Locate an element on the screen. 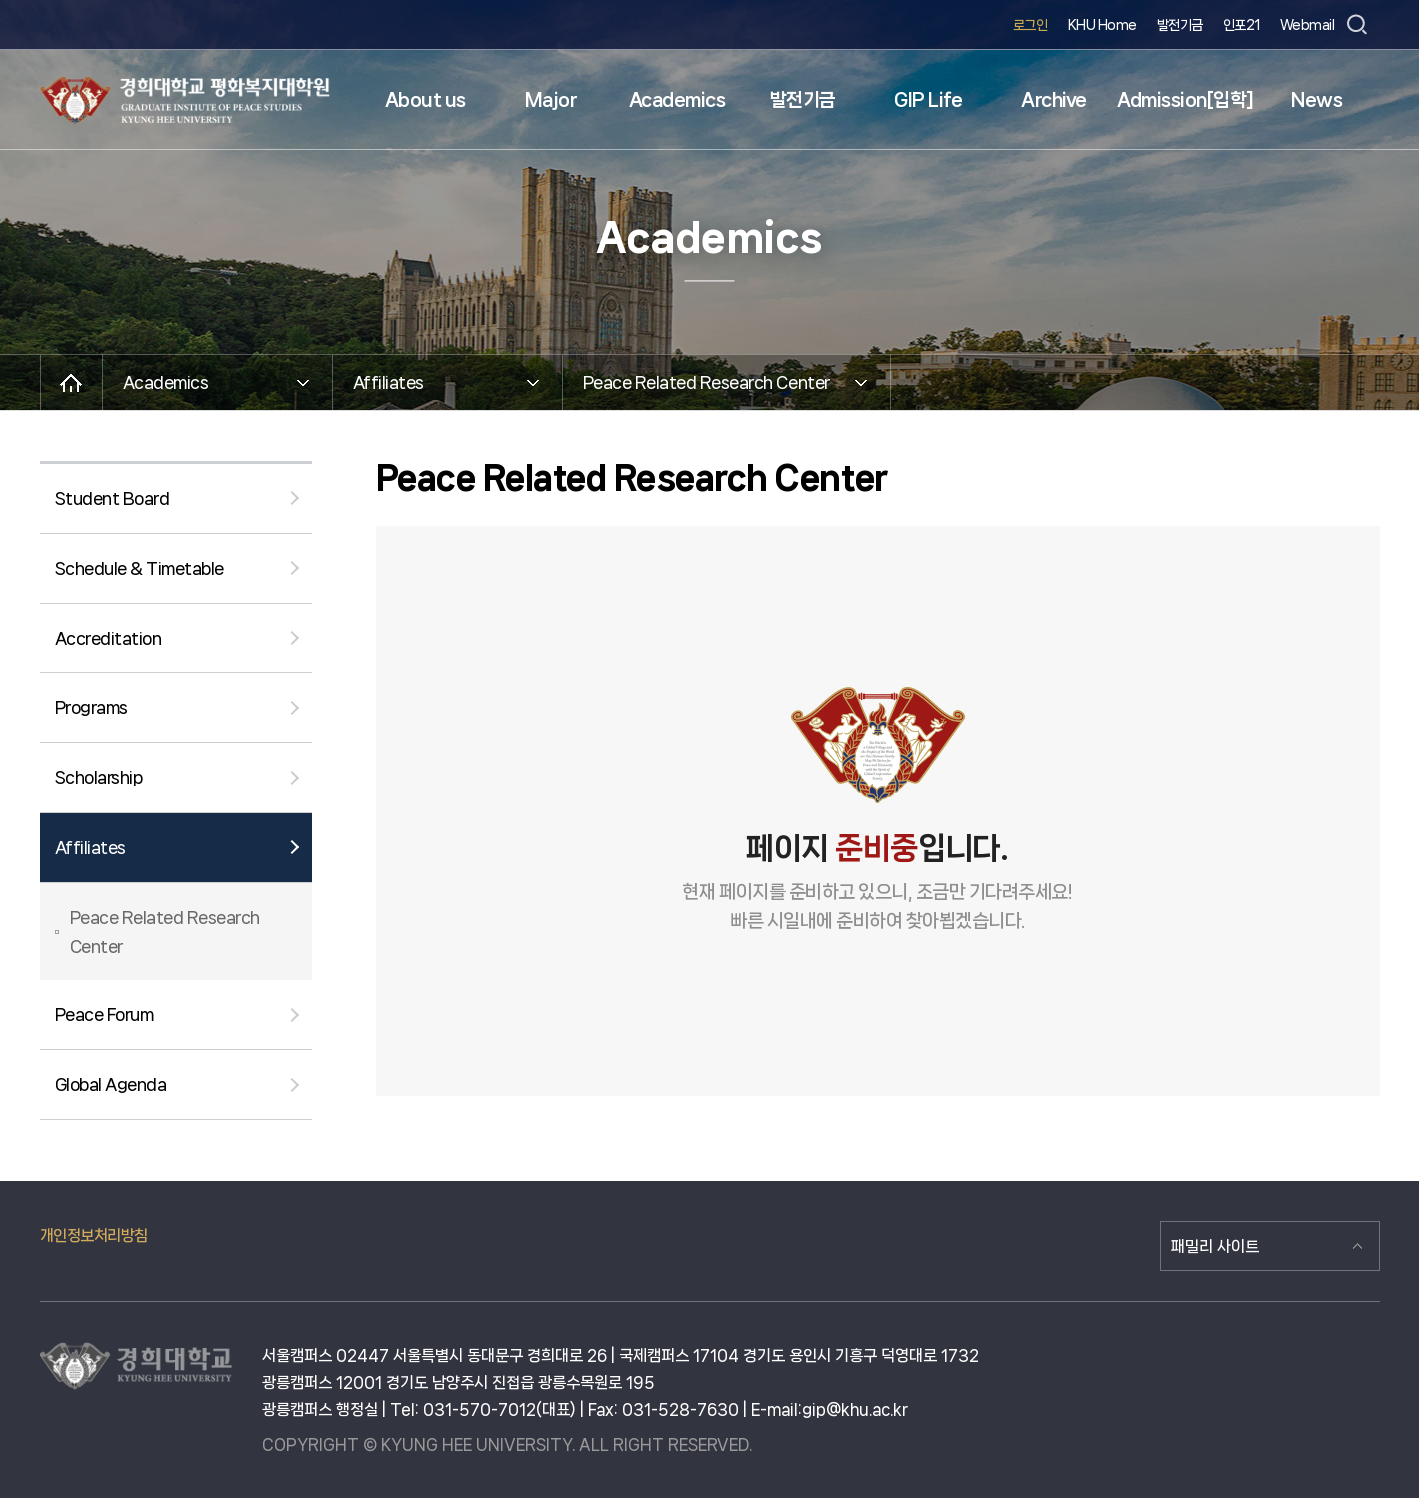 Image resolution: width=1419 pixels, height=1498 pixels. Affiliates is located at coordinates (90, 847).